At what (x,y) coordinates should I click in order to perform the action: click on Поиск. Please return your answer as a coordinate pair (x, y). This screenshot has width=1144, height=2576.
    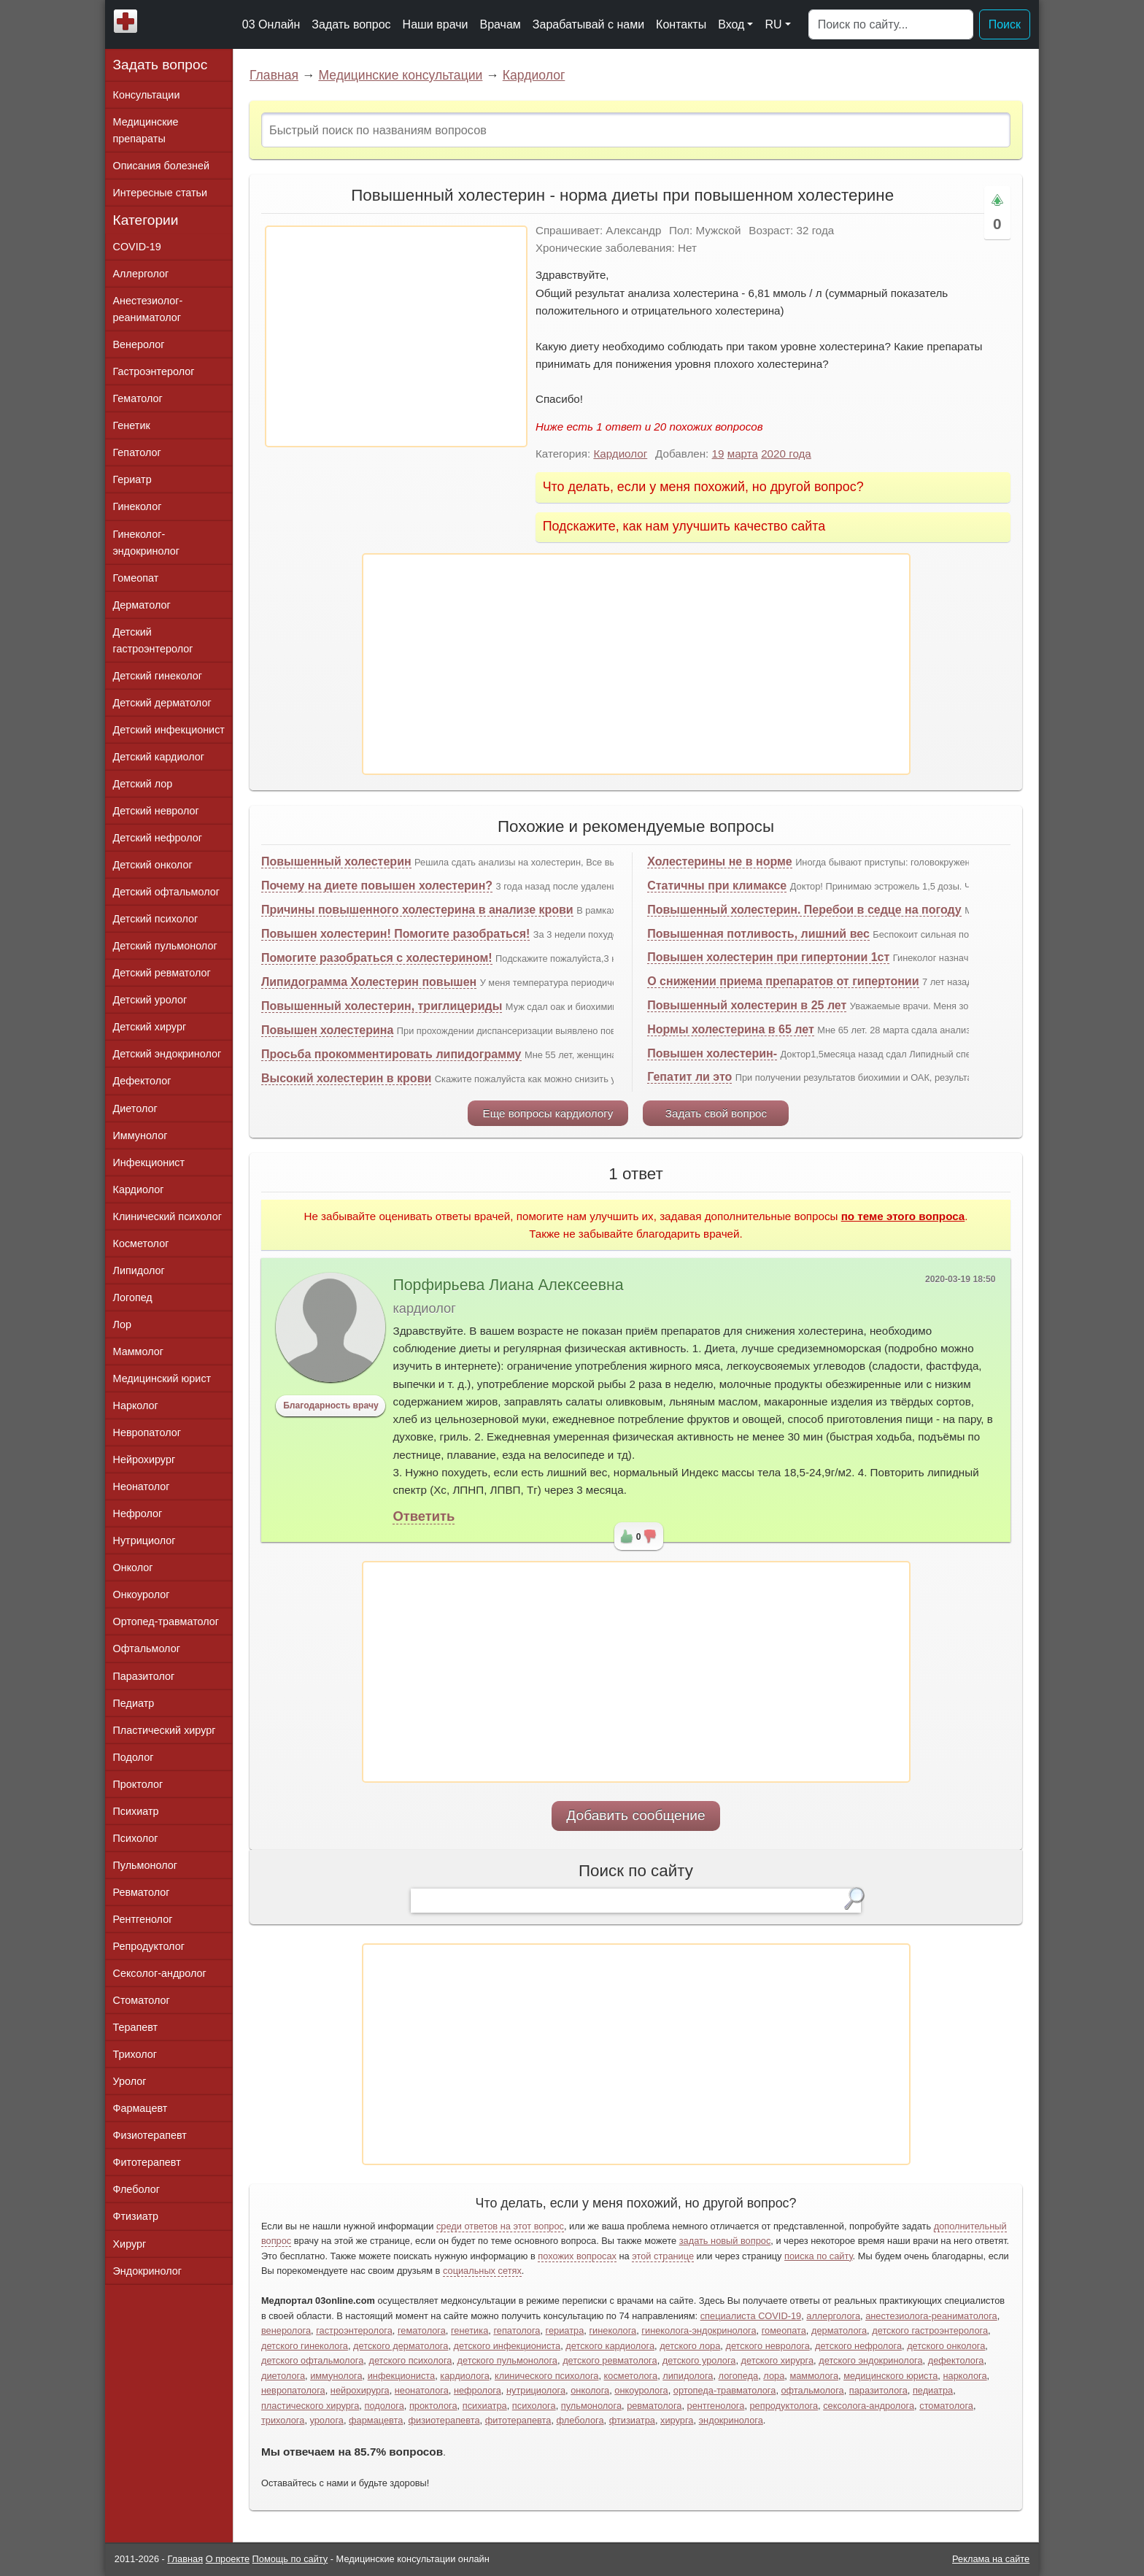
    Looking at the image, I should click on (1005, 24).